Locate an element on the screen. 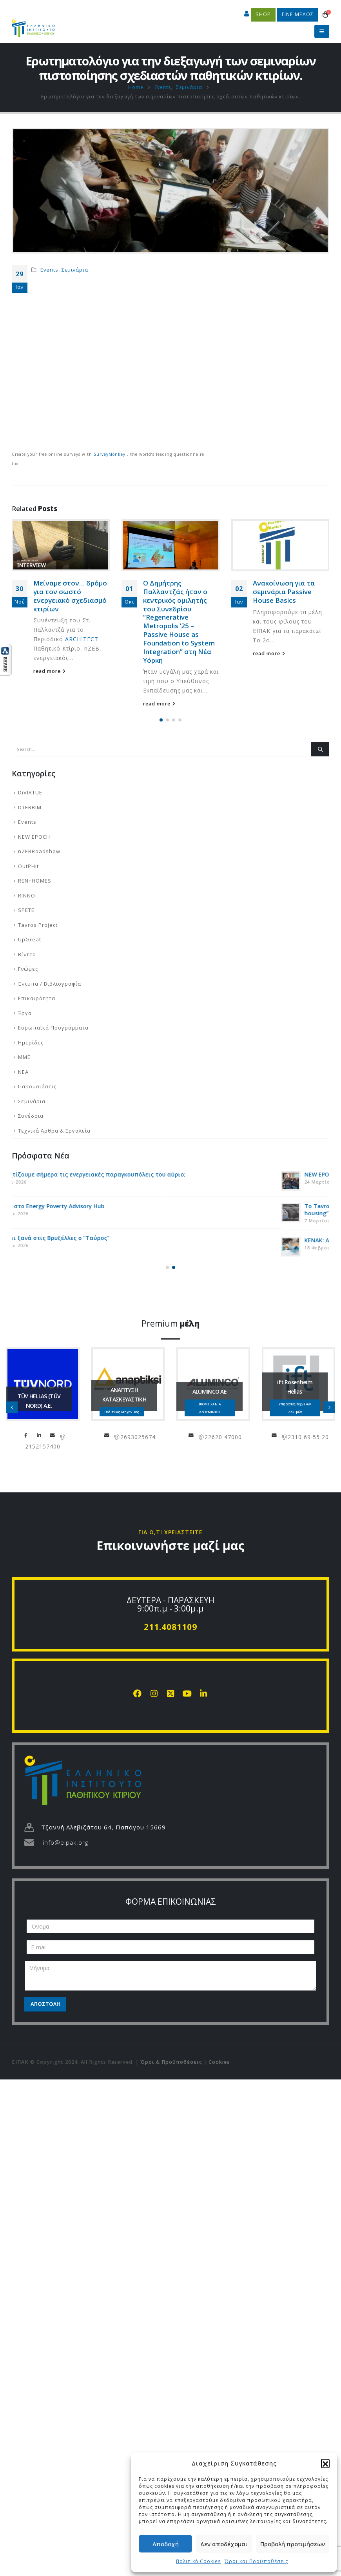 This screenshot has width=341, height=2576. Παρουσιάσεις is located at coordinates (37, 1086).